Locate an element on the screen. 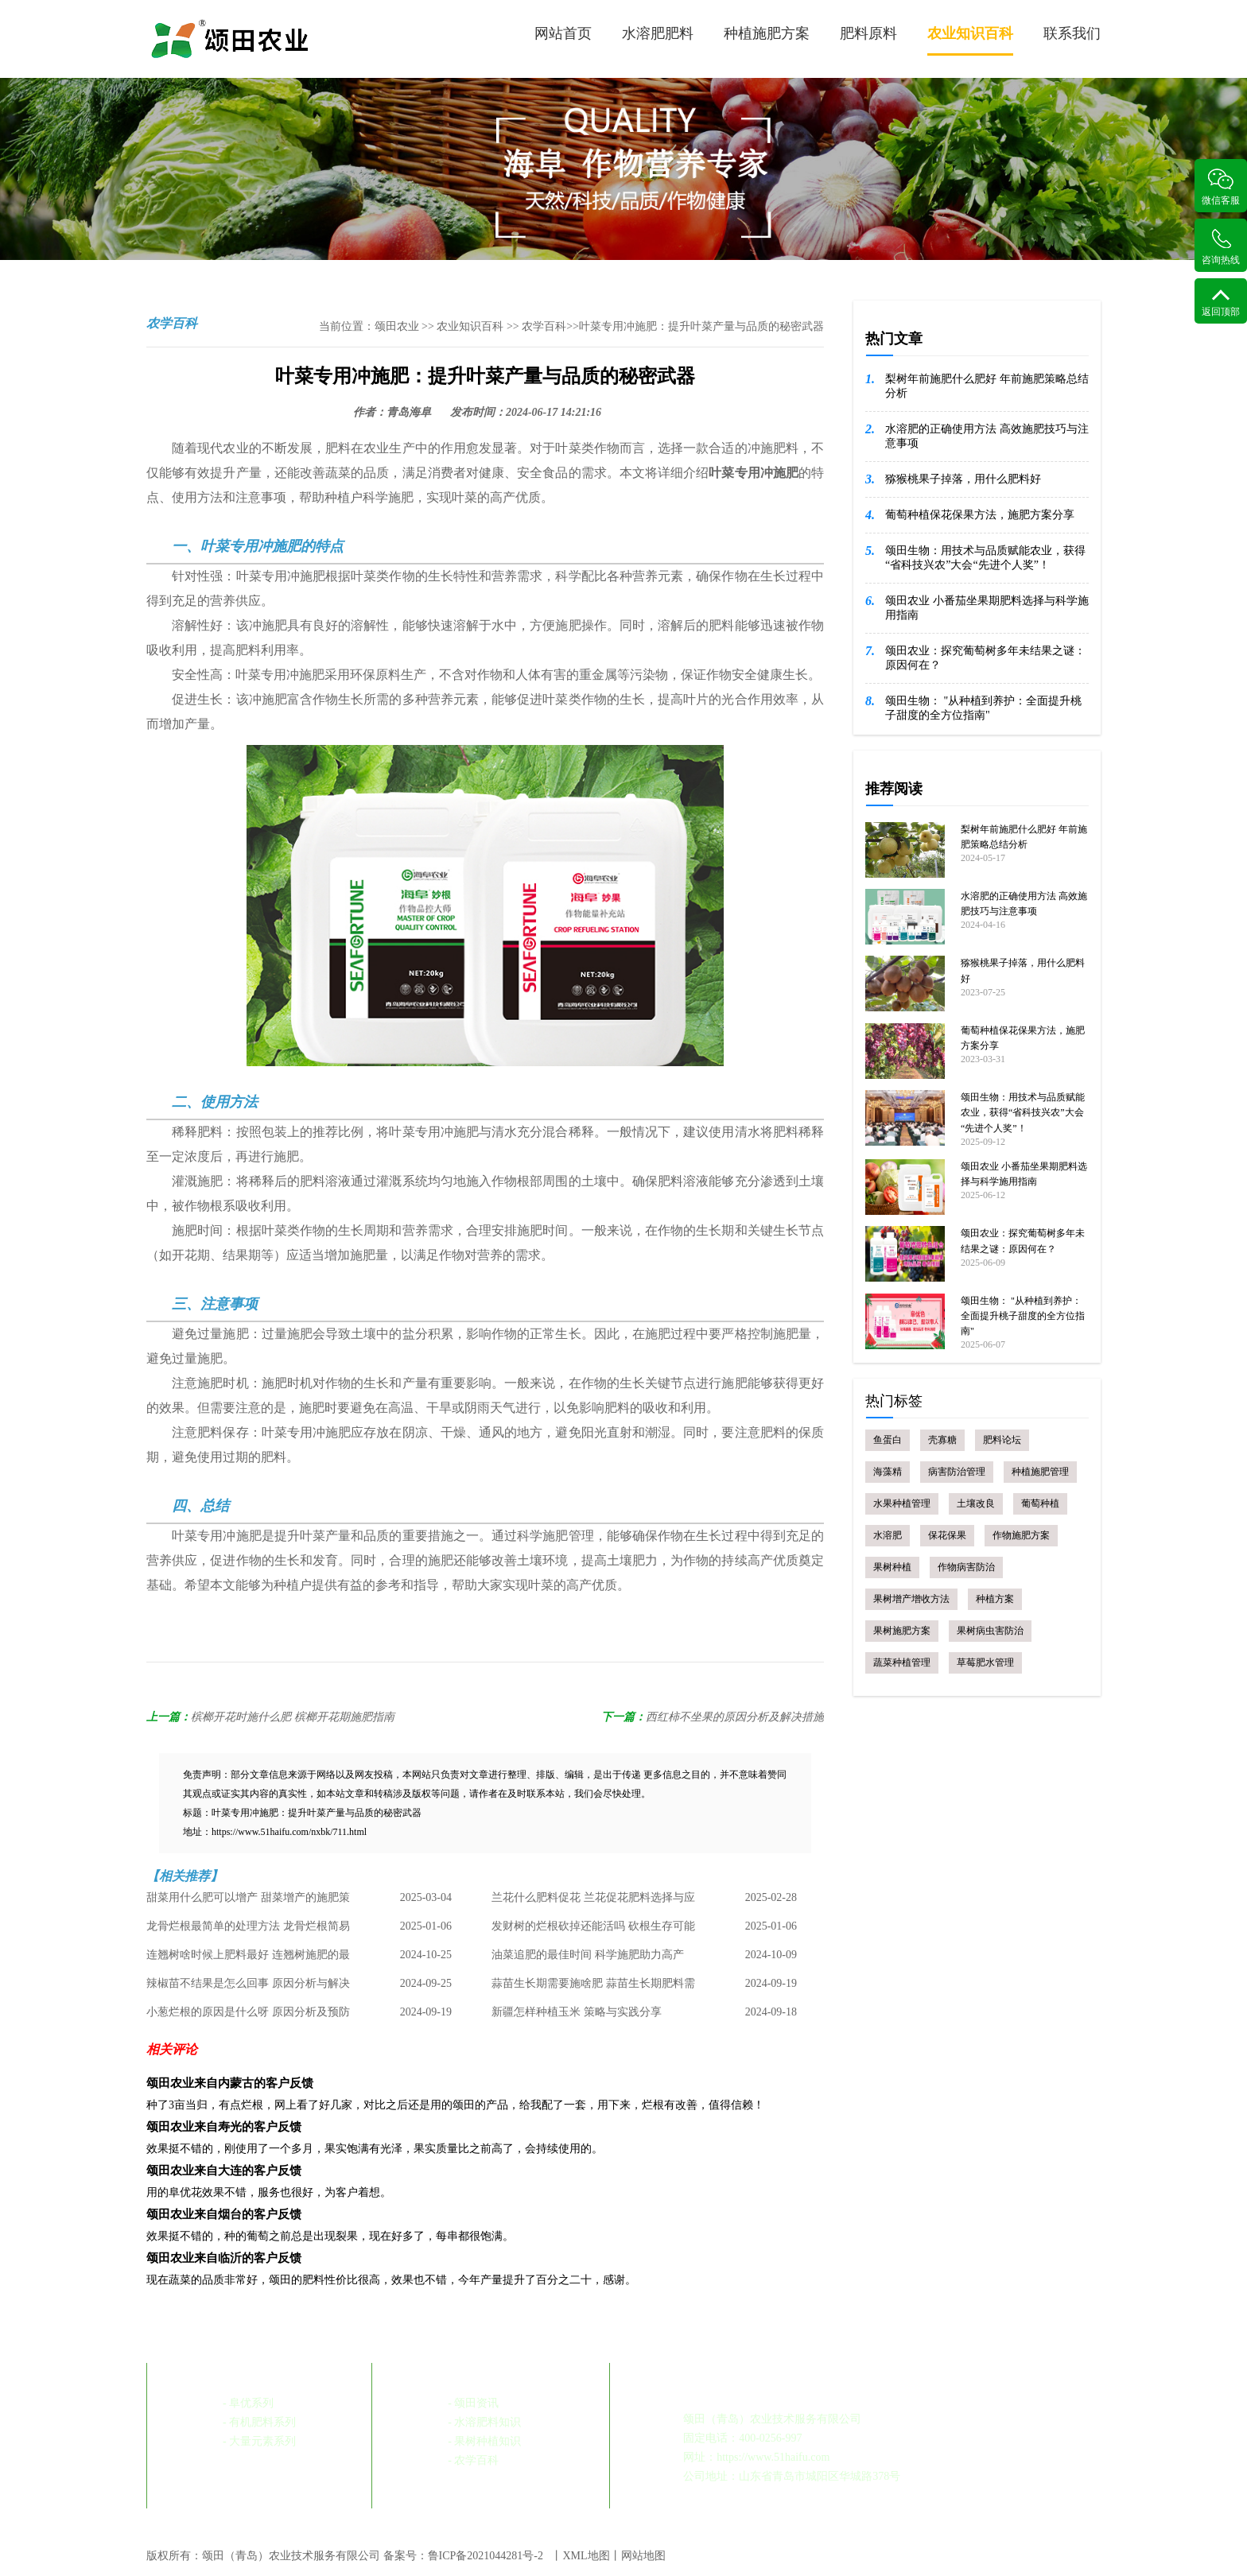  蔬菜种植管理 is located at coordinates (901, 1662).